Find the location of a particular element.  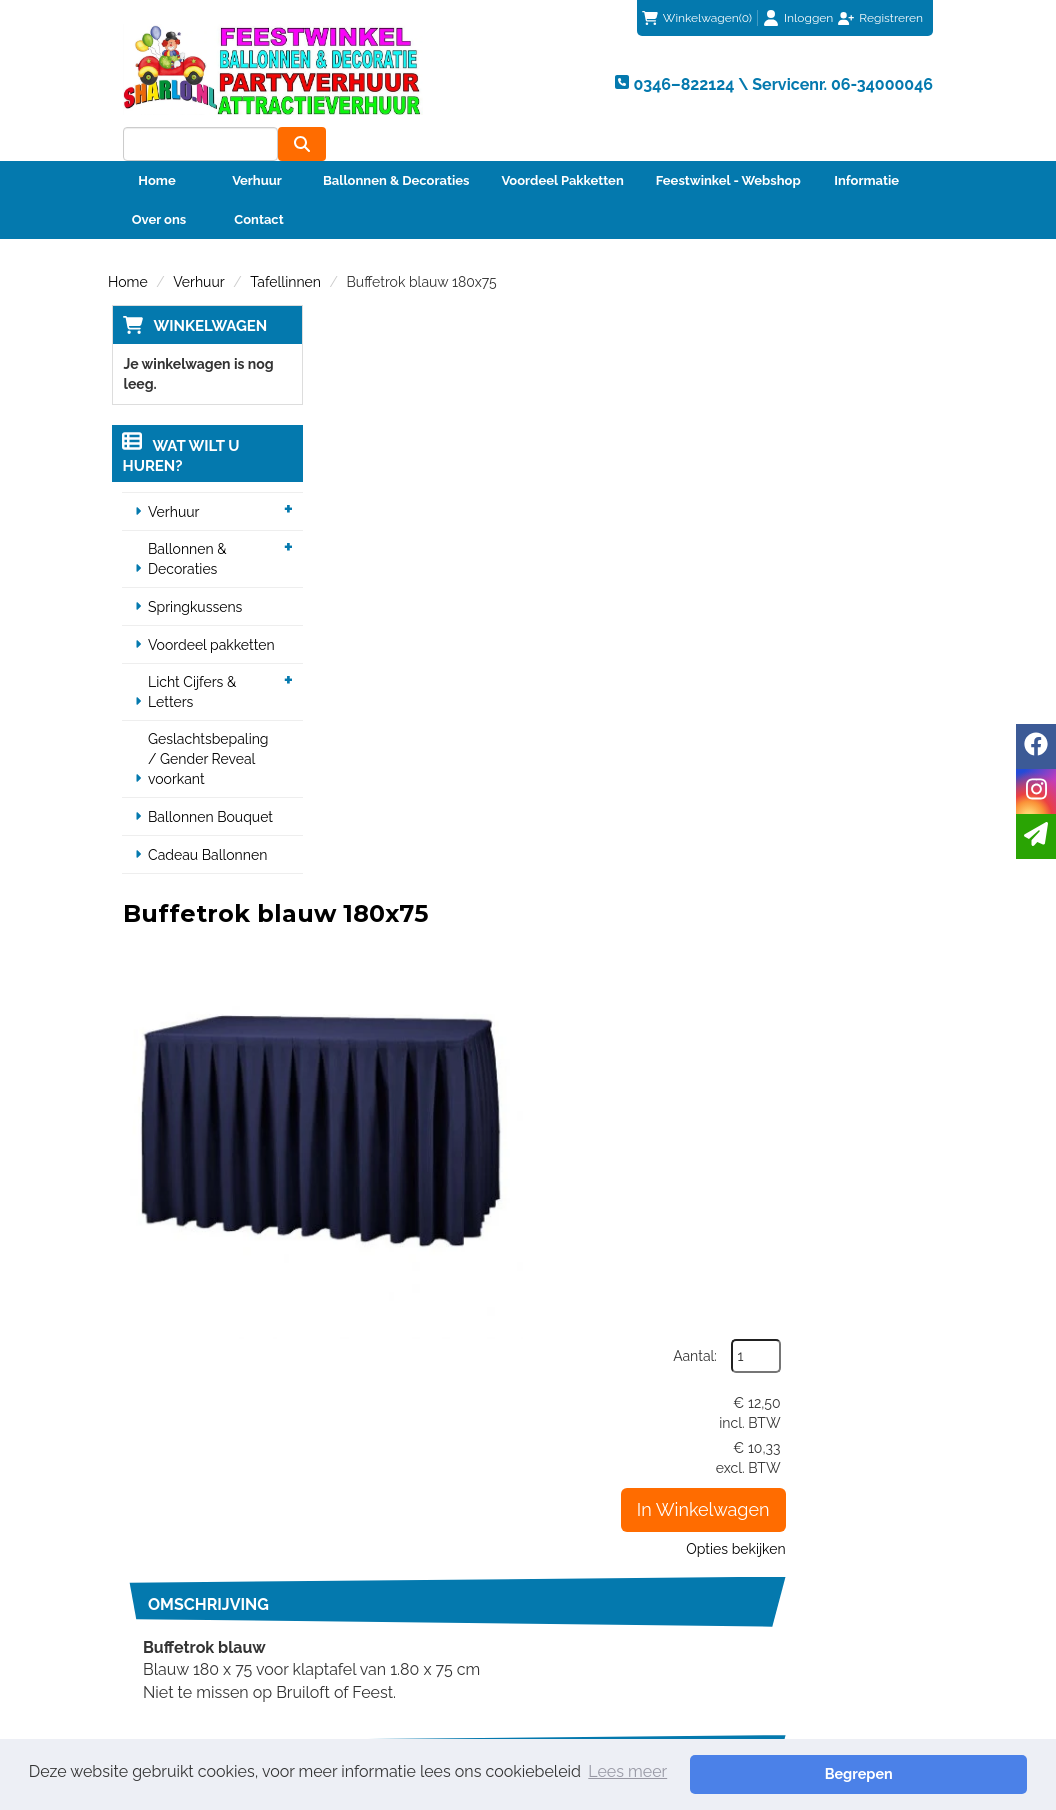

Registreren is located at coordinates (891, 18).